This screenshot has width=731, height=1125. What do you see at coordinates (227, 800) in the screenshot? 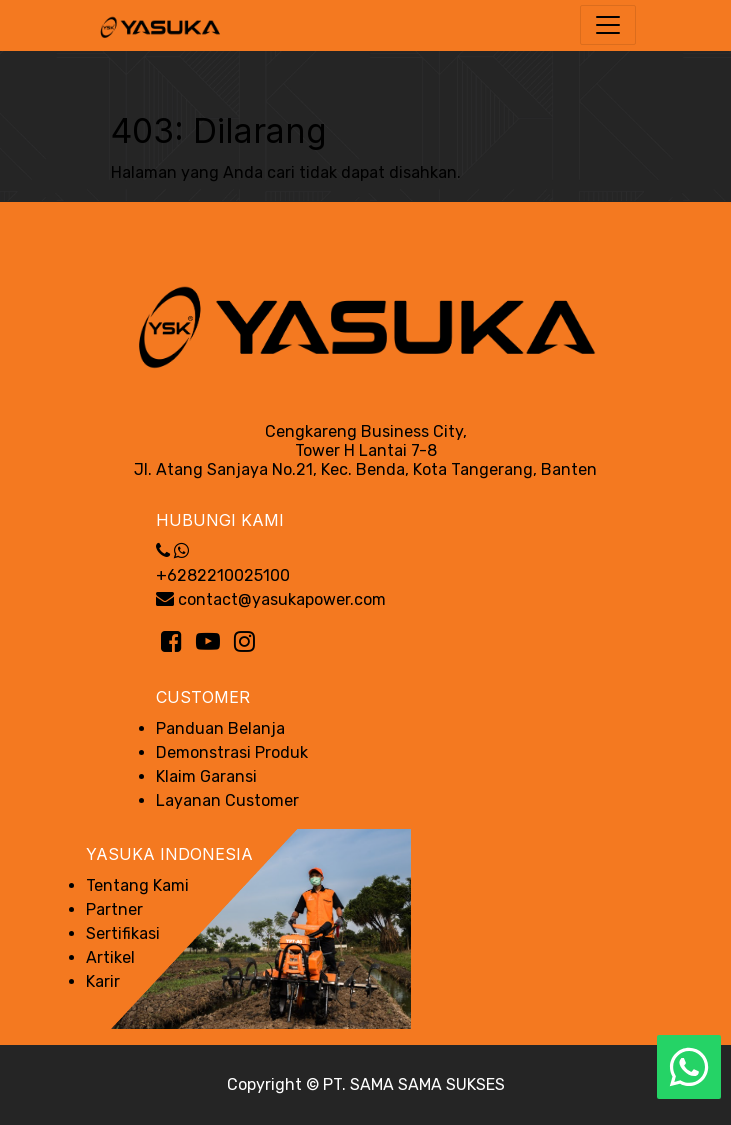
I see `Layanan Customer` at bounding box center [227, 800].